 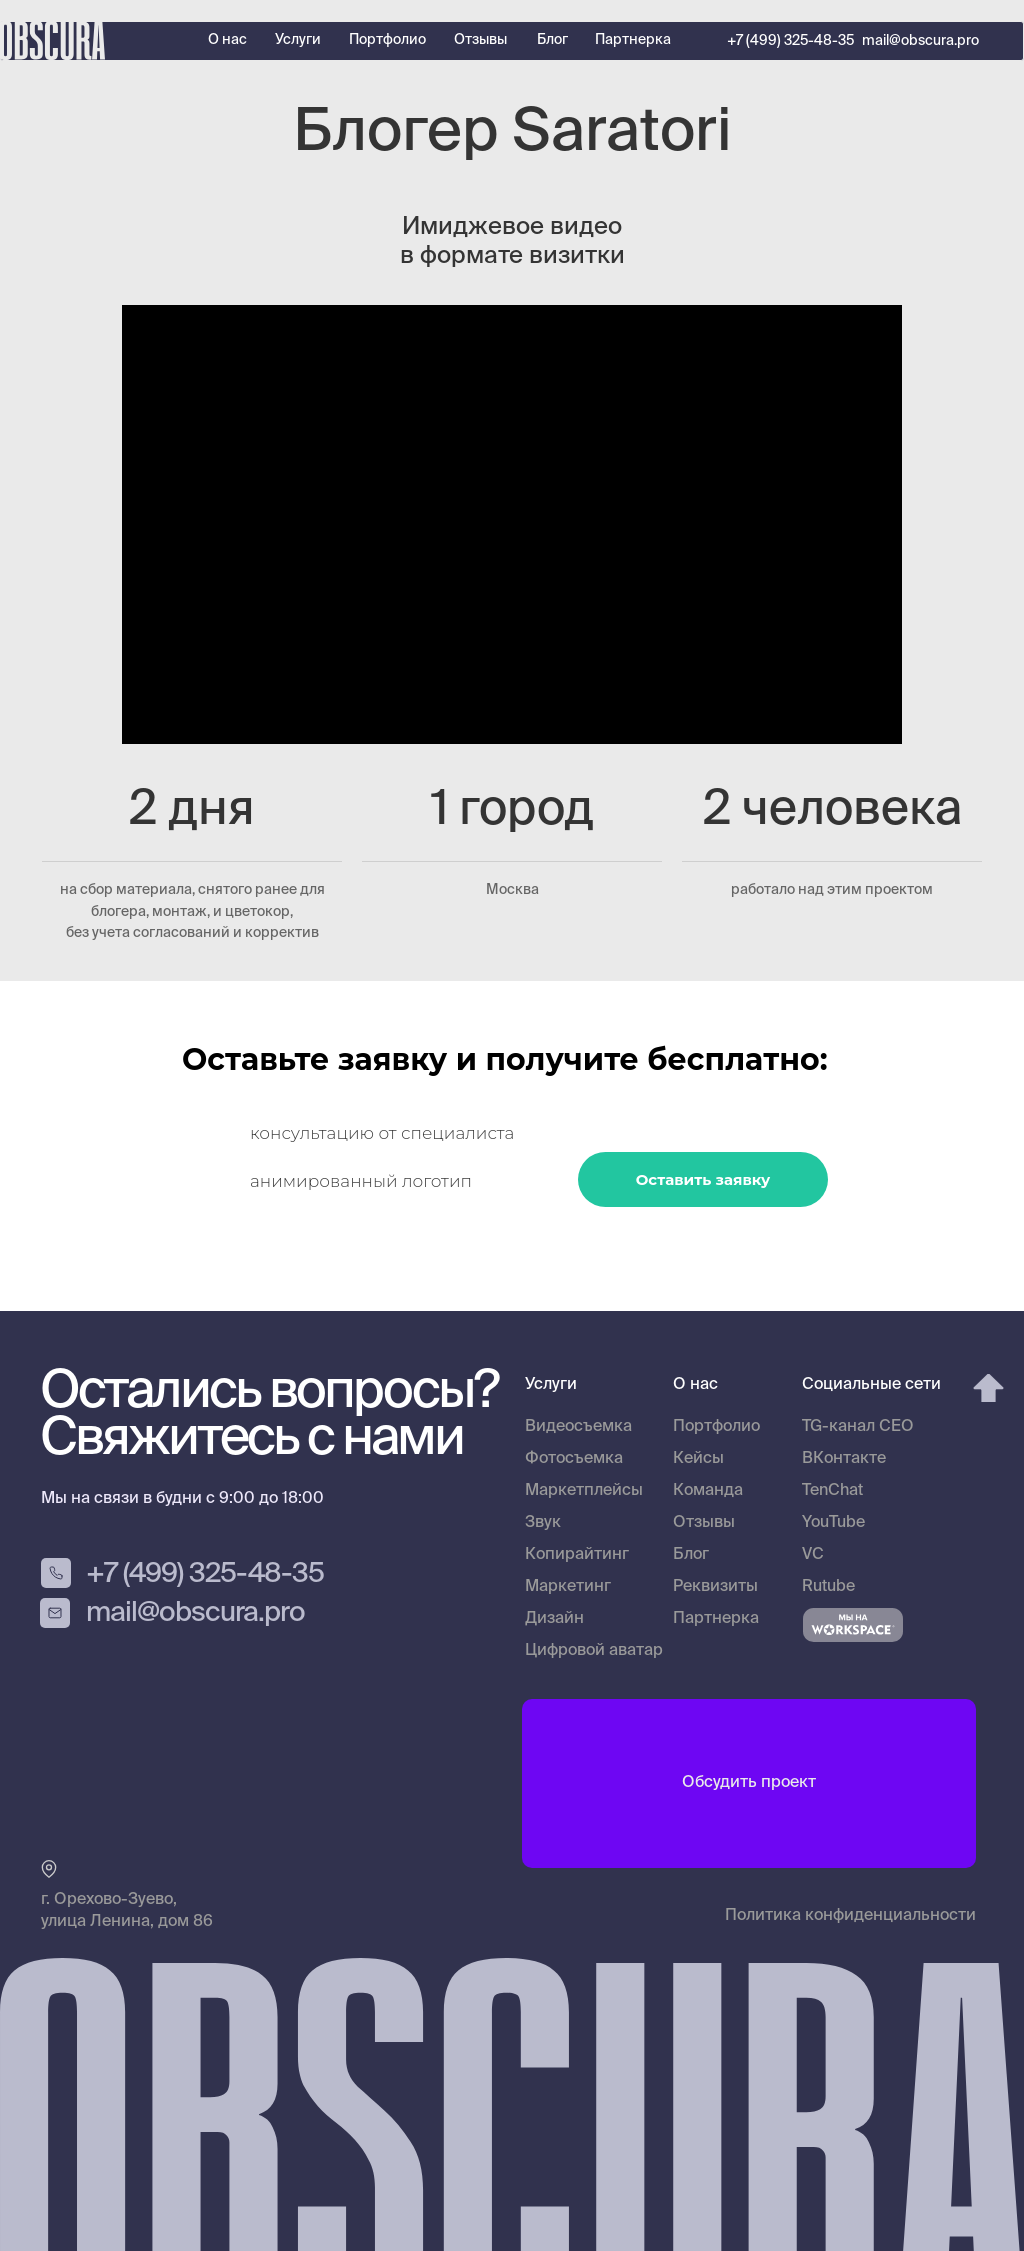 What do you see at coordinates (708, 1491) in the screenshot?
I see `Команда` at bounding box center [708, 1491].